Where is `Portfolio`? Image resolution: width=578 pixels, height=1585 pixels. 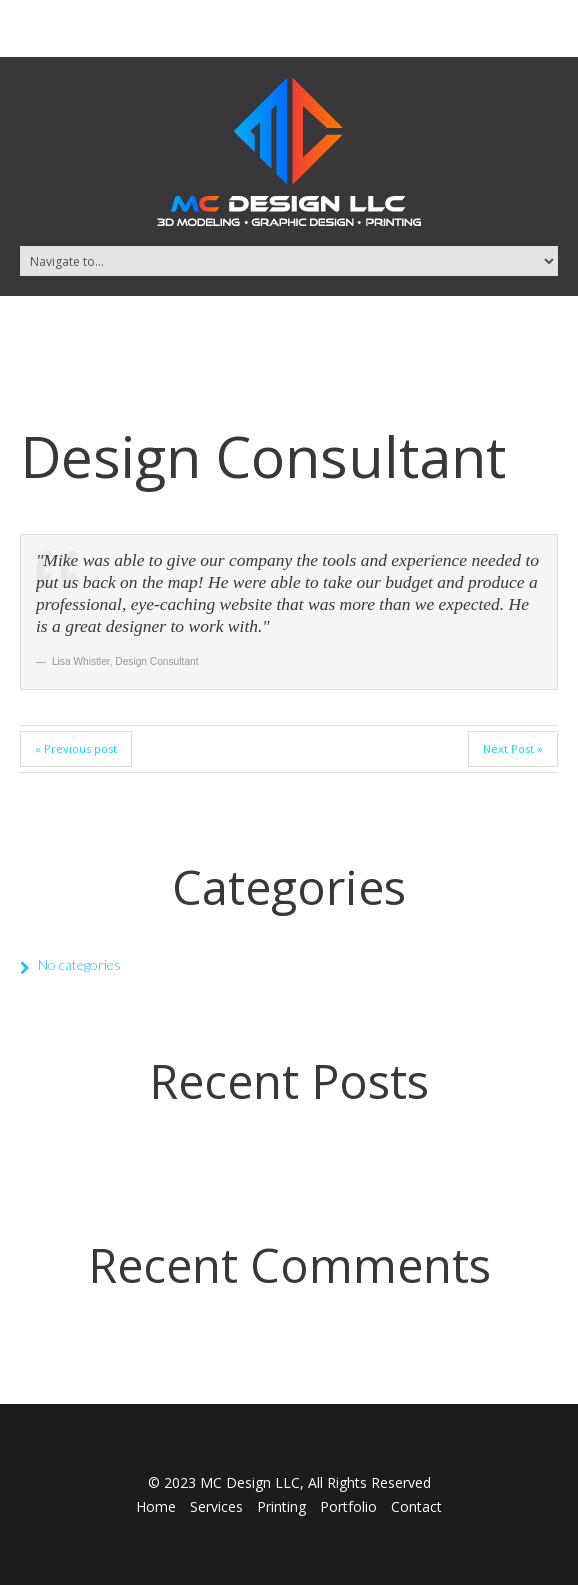
Portfolio is located at coordinates (348, 1506).